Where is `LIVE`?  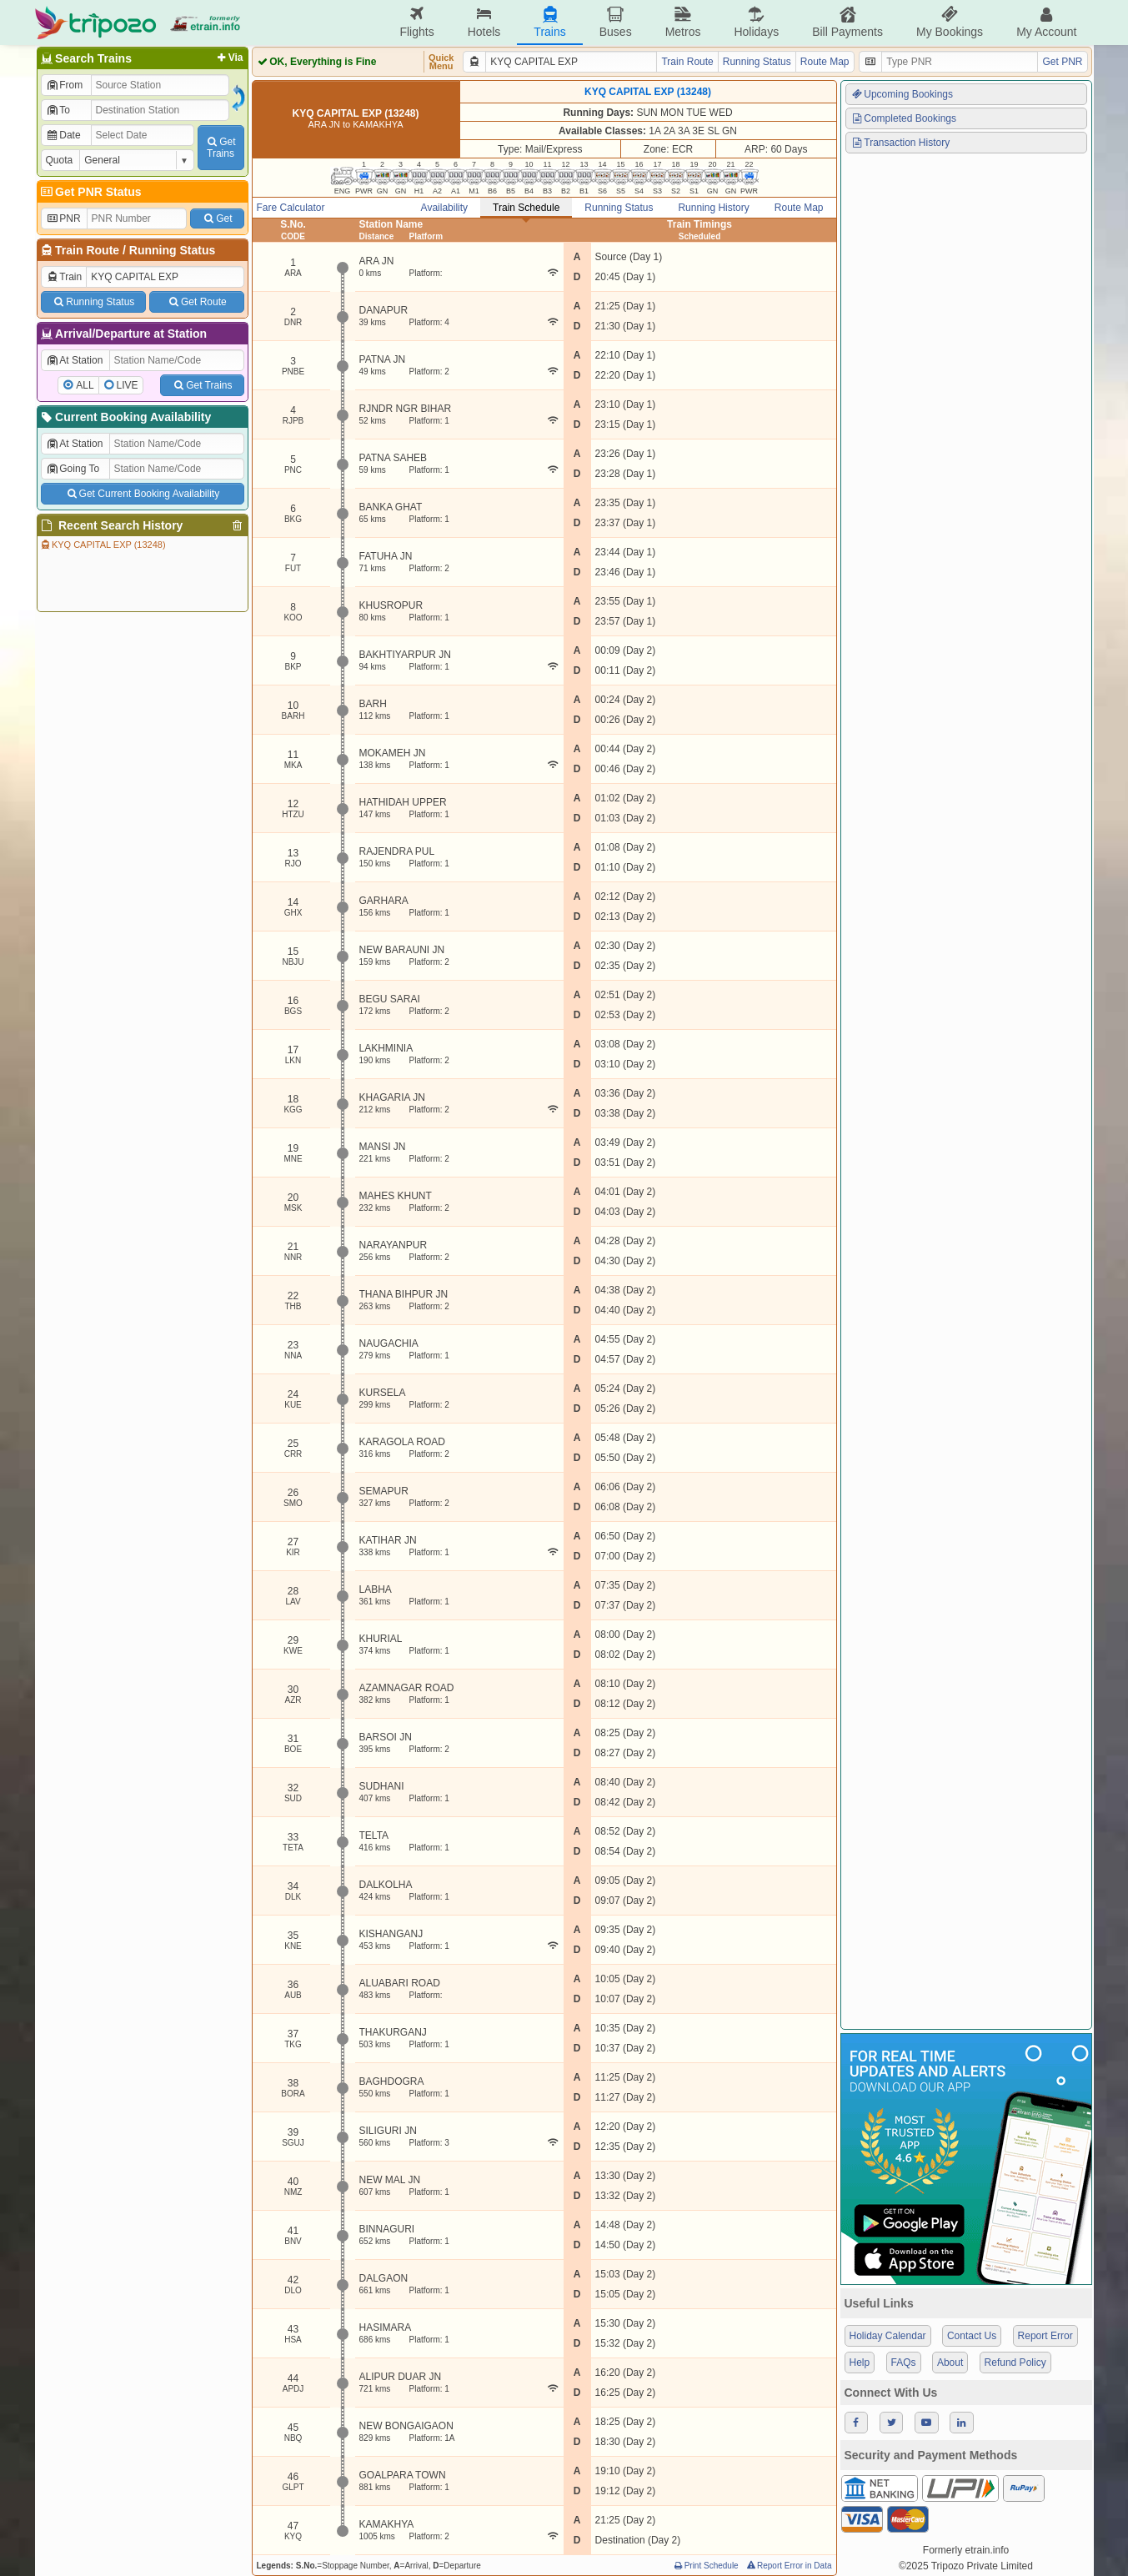 LIVE is located at coordinates (127, 385).